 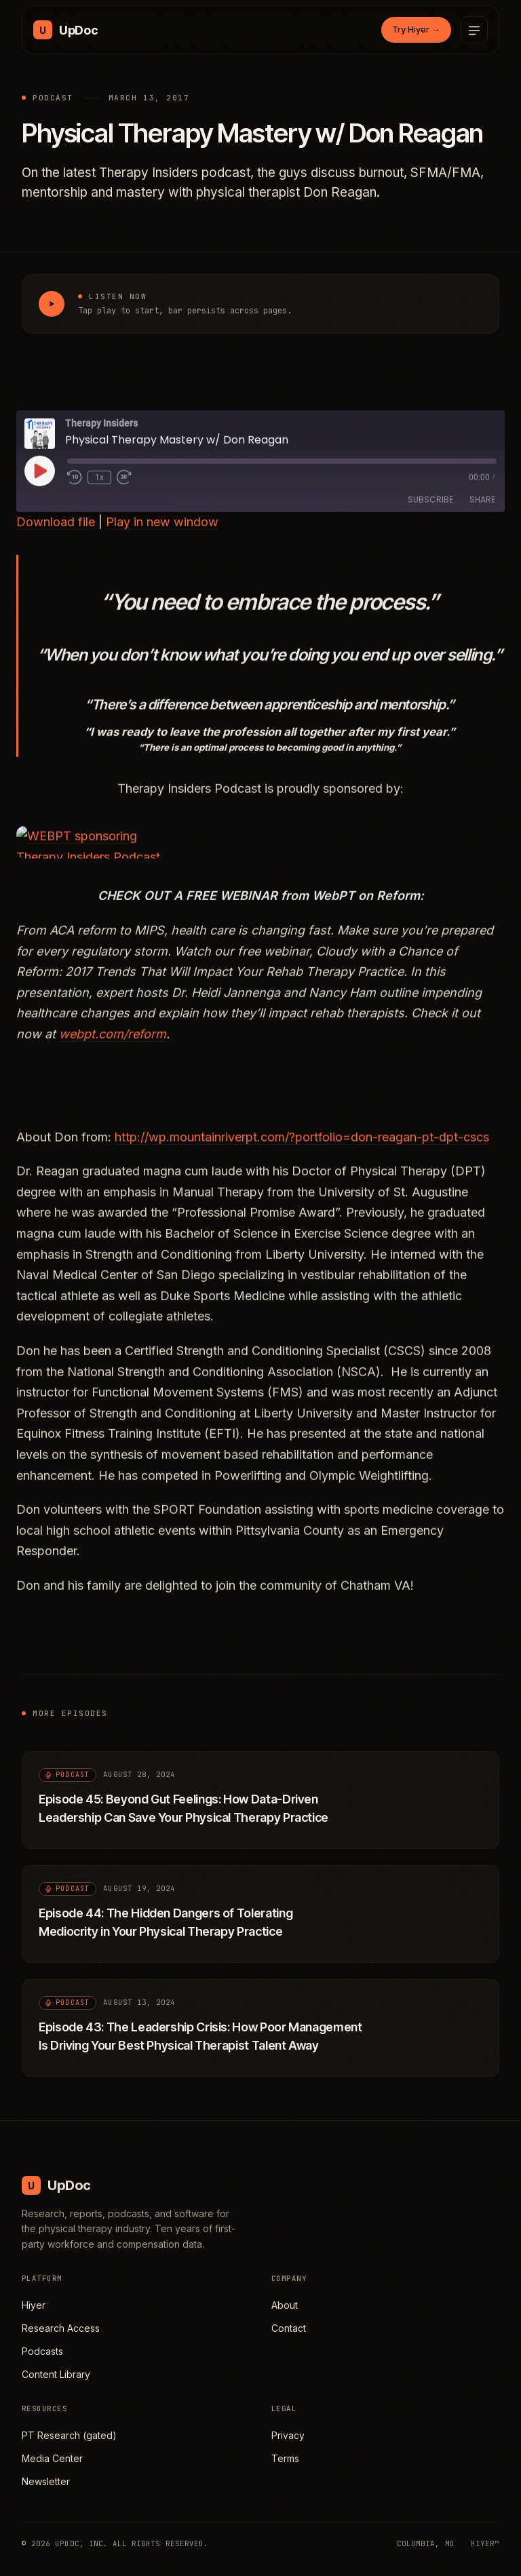 I want to click on About, so click(x=284, y=2305).